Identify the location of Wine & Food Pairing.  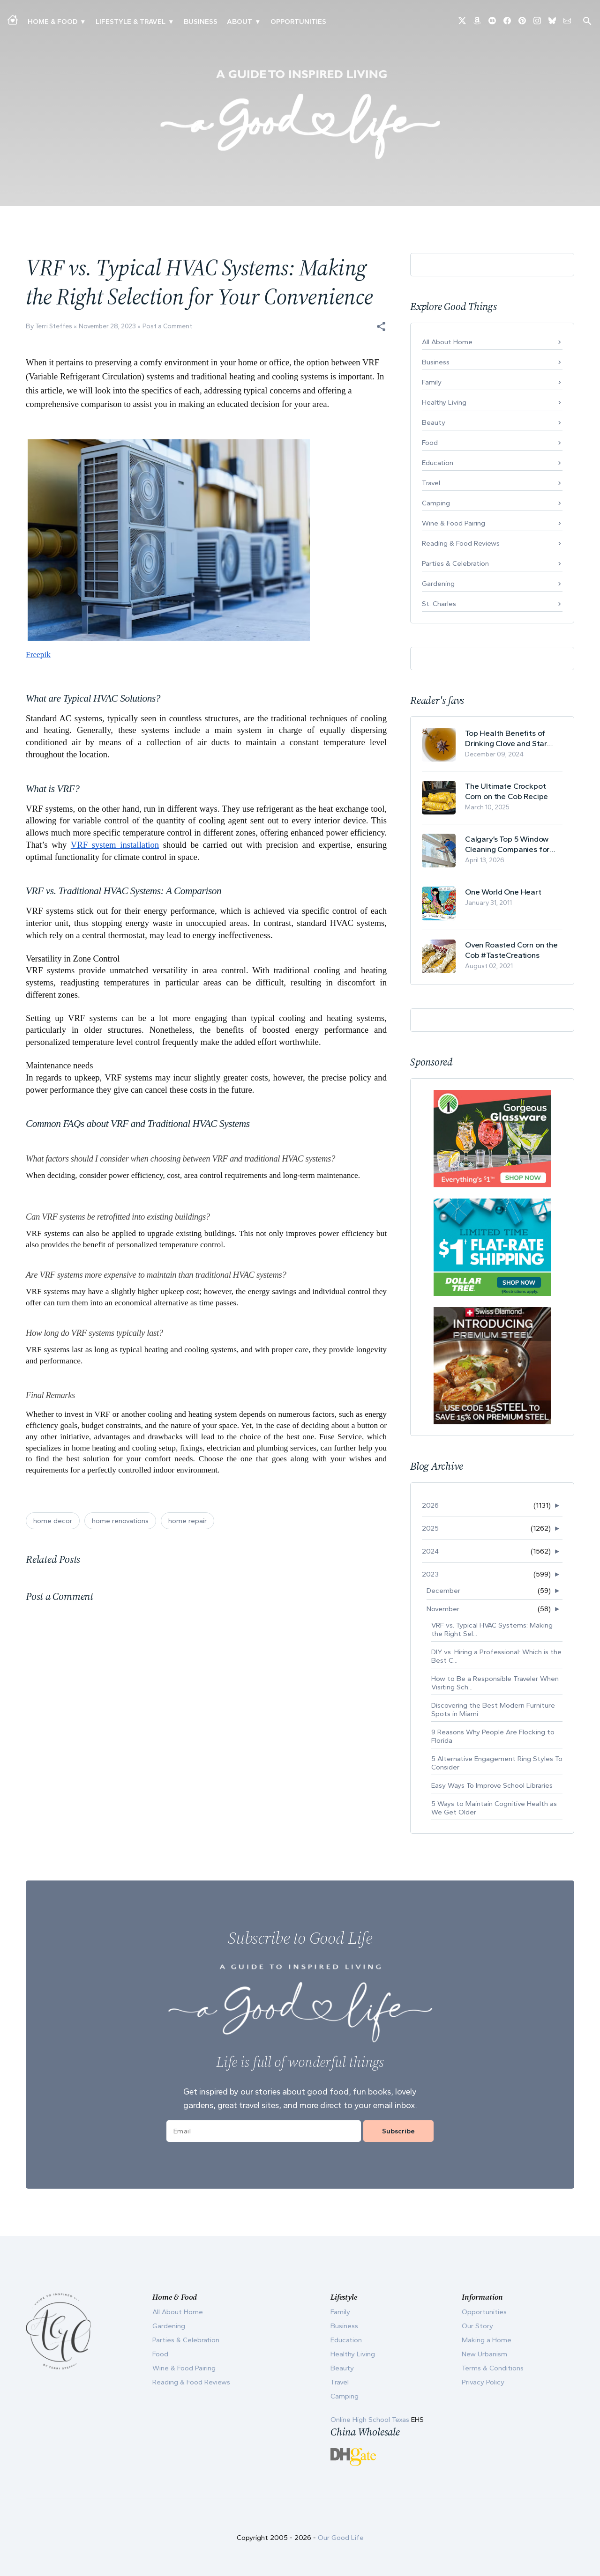
(453, 523).